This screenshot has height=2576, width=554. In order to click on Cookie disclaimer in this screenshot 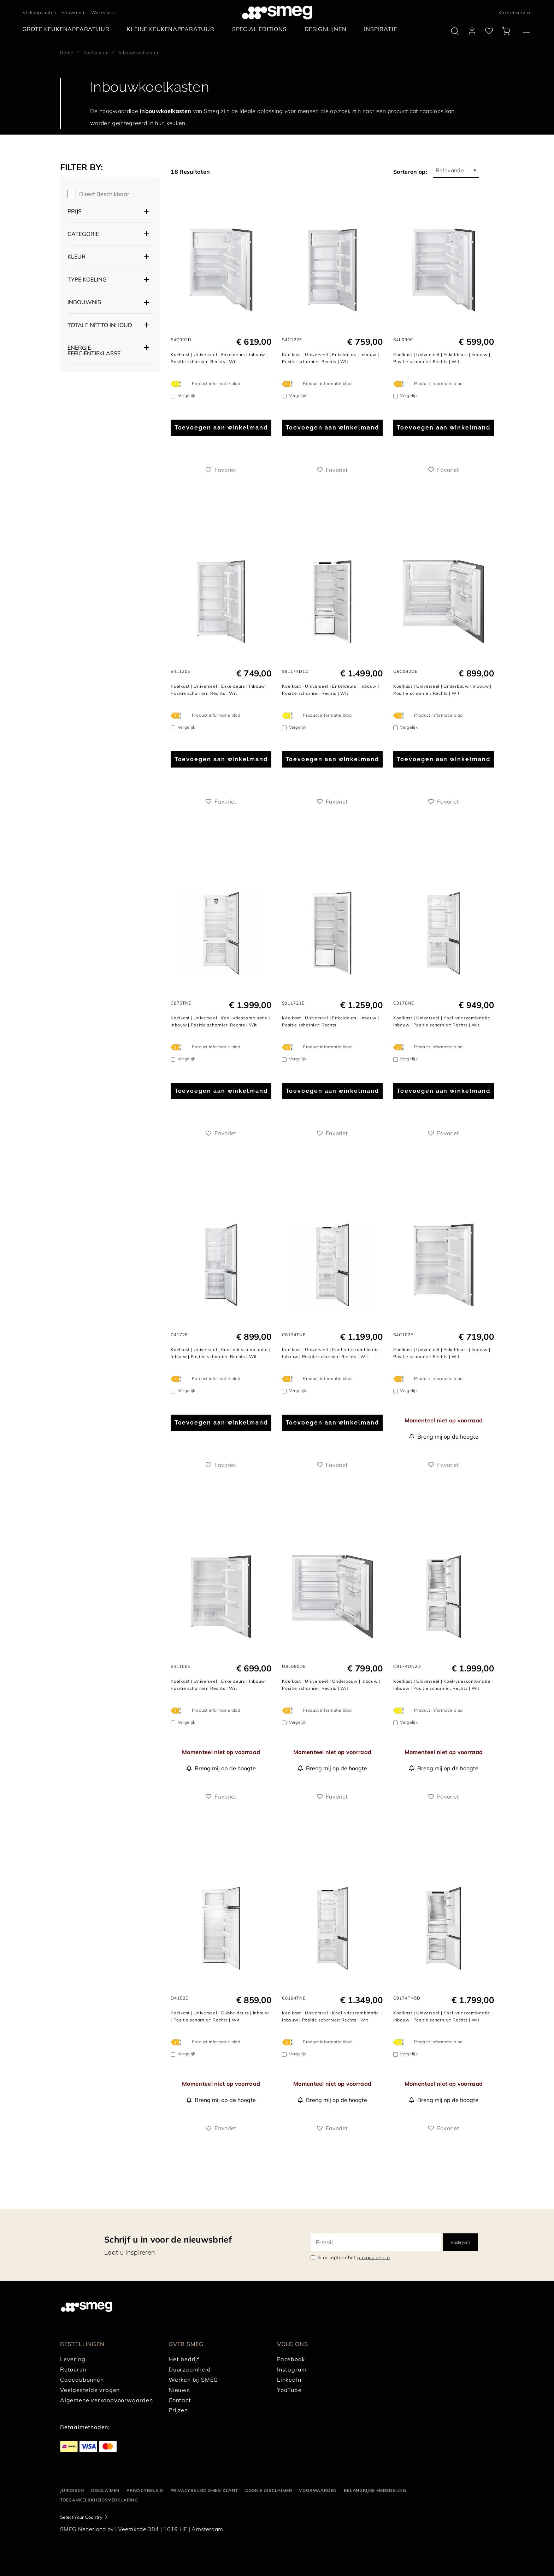, I will do `click(268, 2490)`.